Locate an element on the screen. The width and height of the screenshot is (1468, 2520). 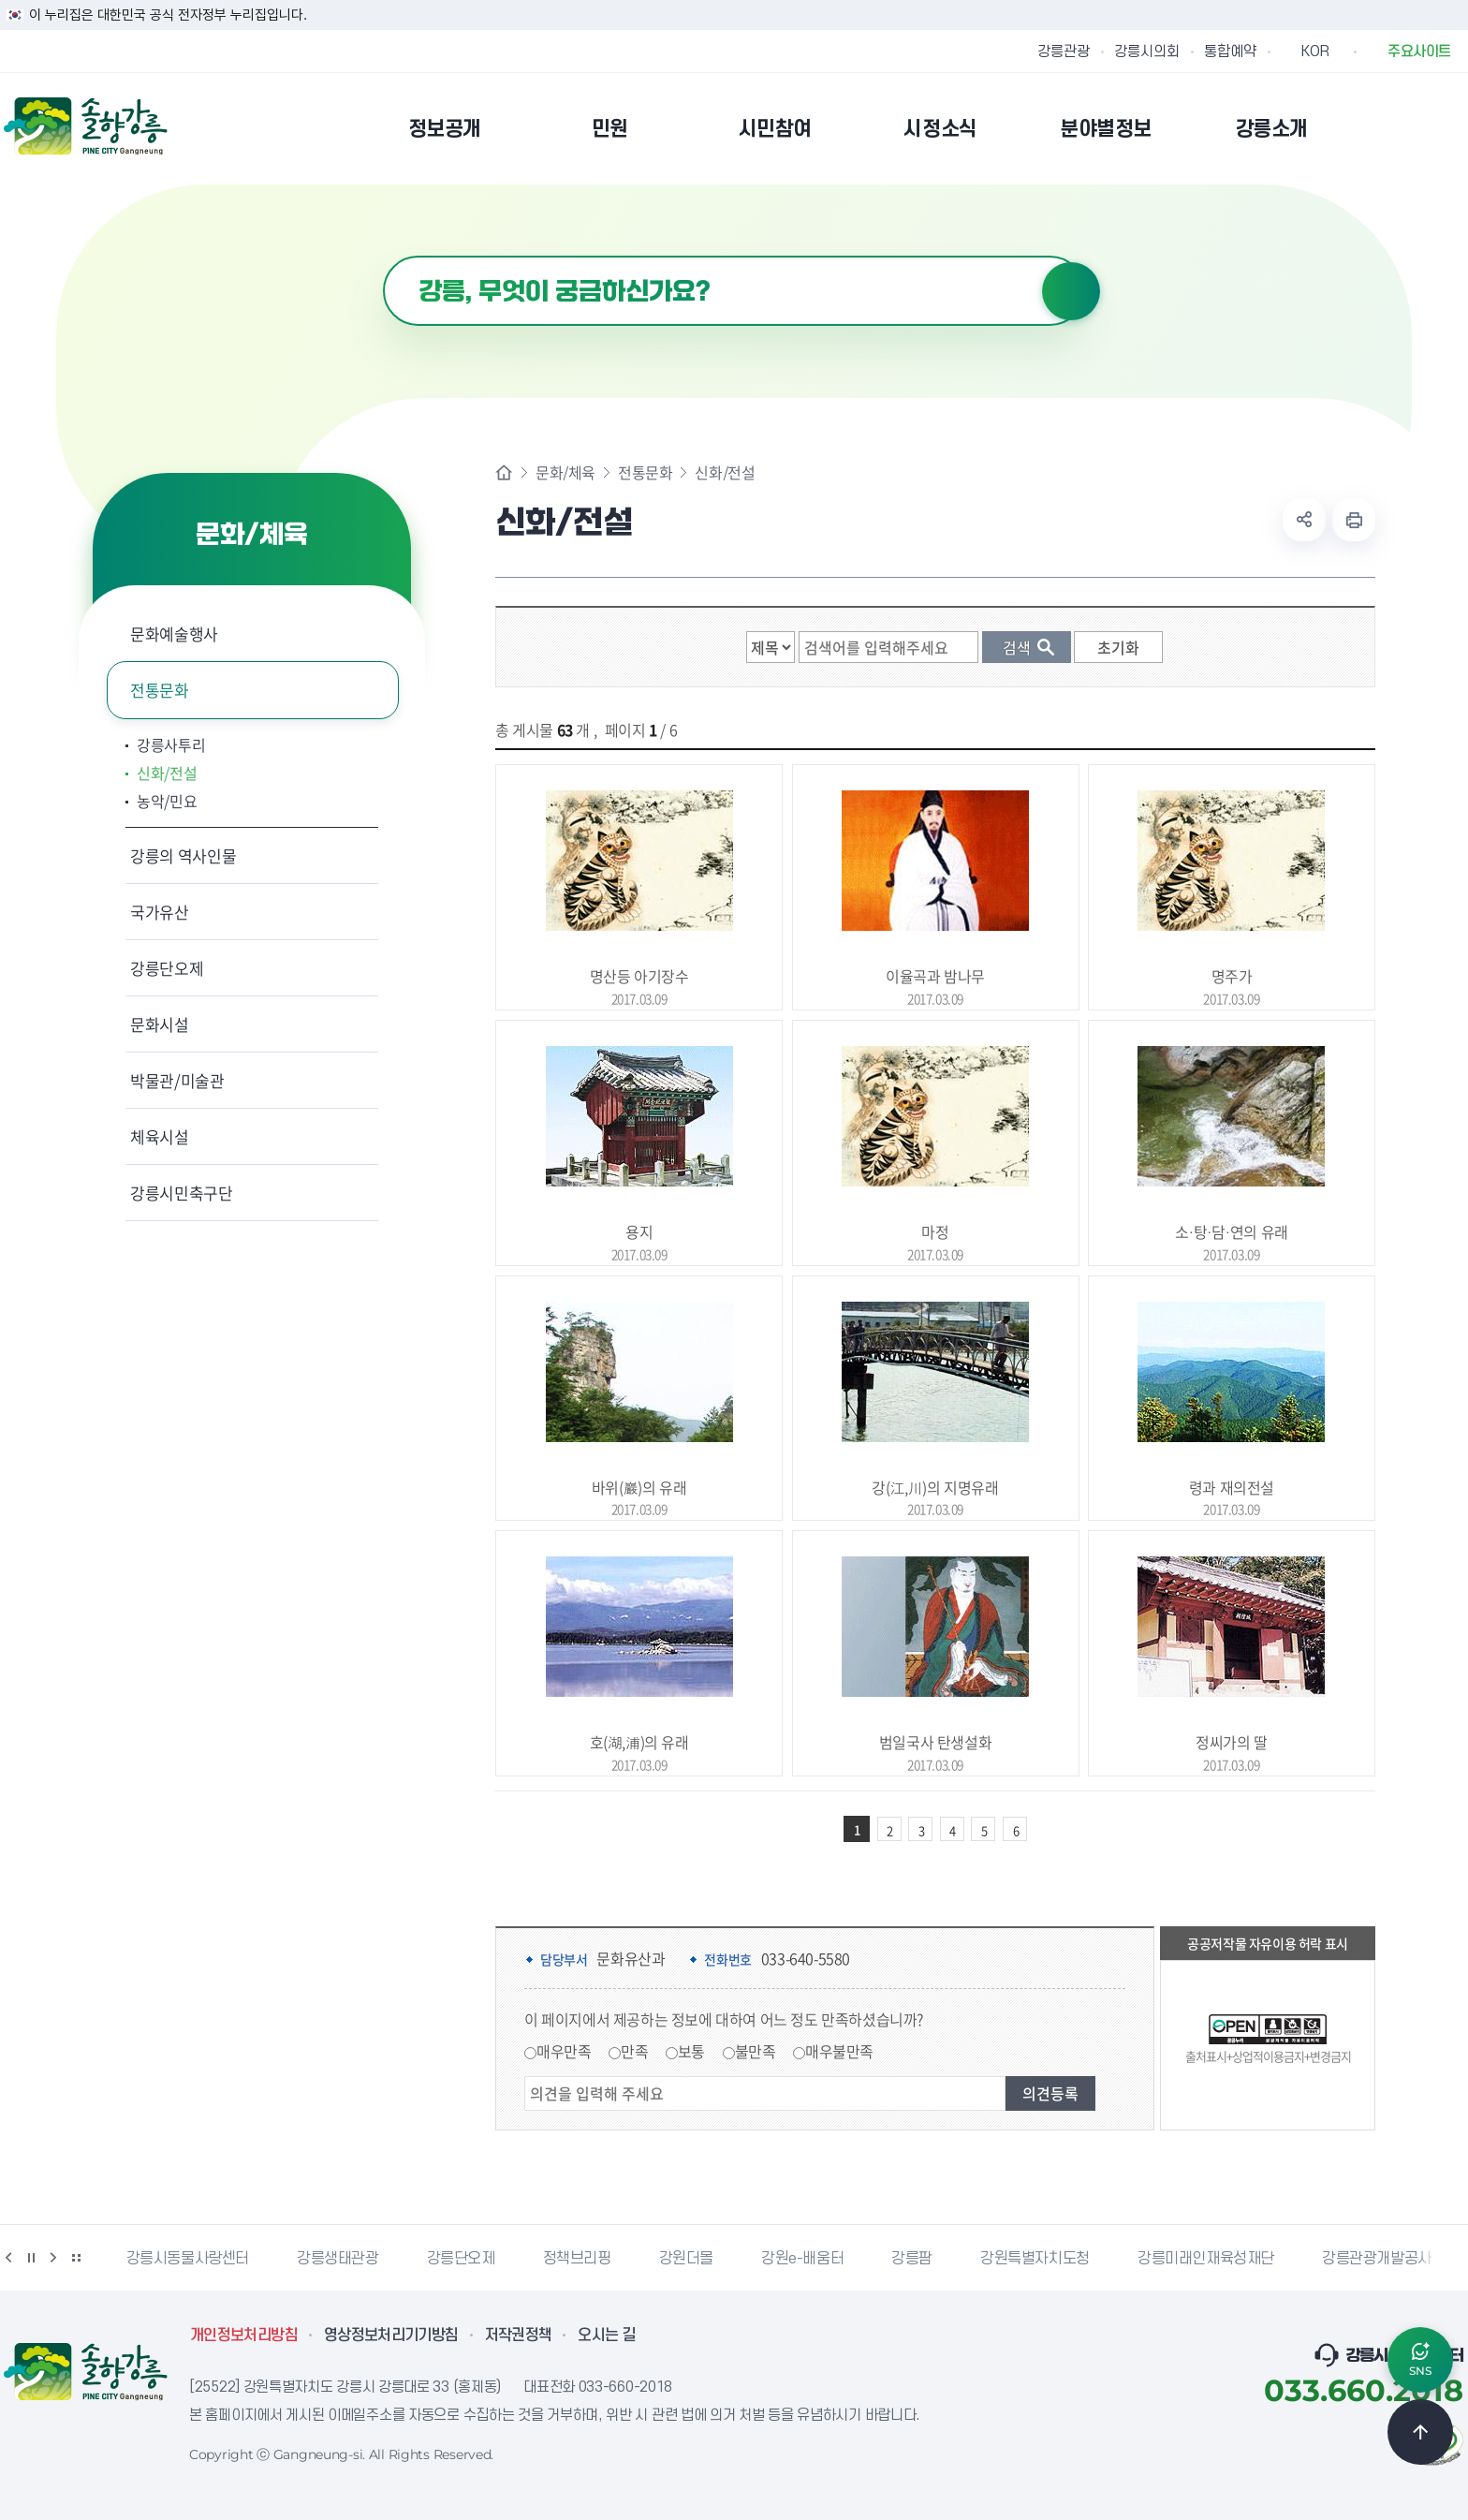
강원특별자치도청 is located at coordinates (1035, 2258).